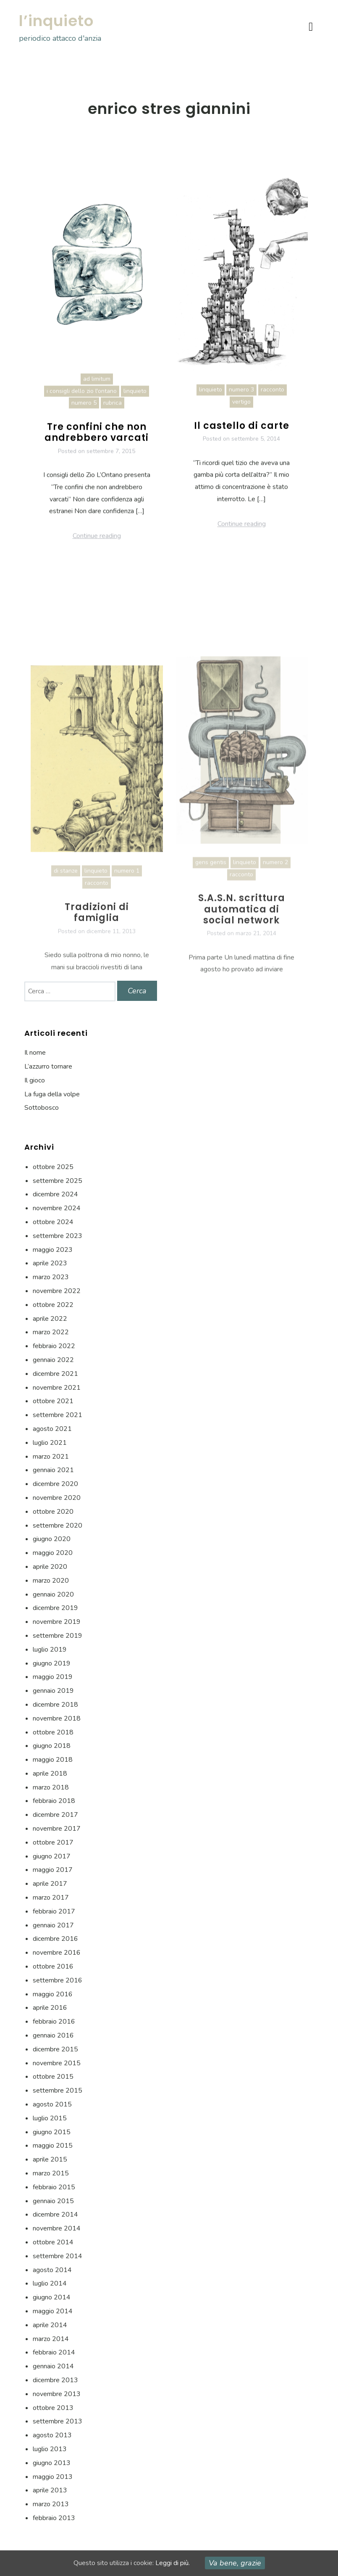  What do you see at coordinates (55, 2380) in the screenshot?
I see `dicembre 2013` at bounding box center [55, 2380].